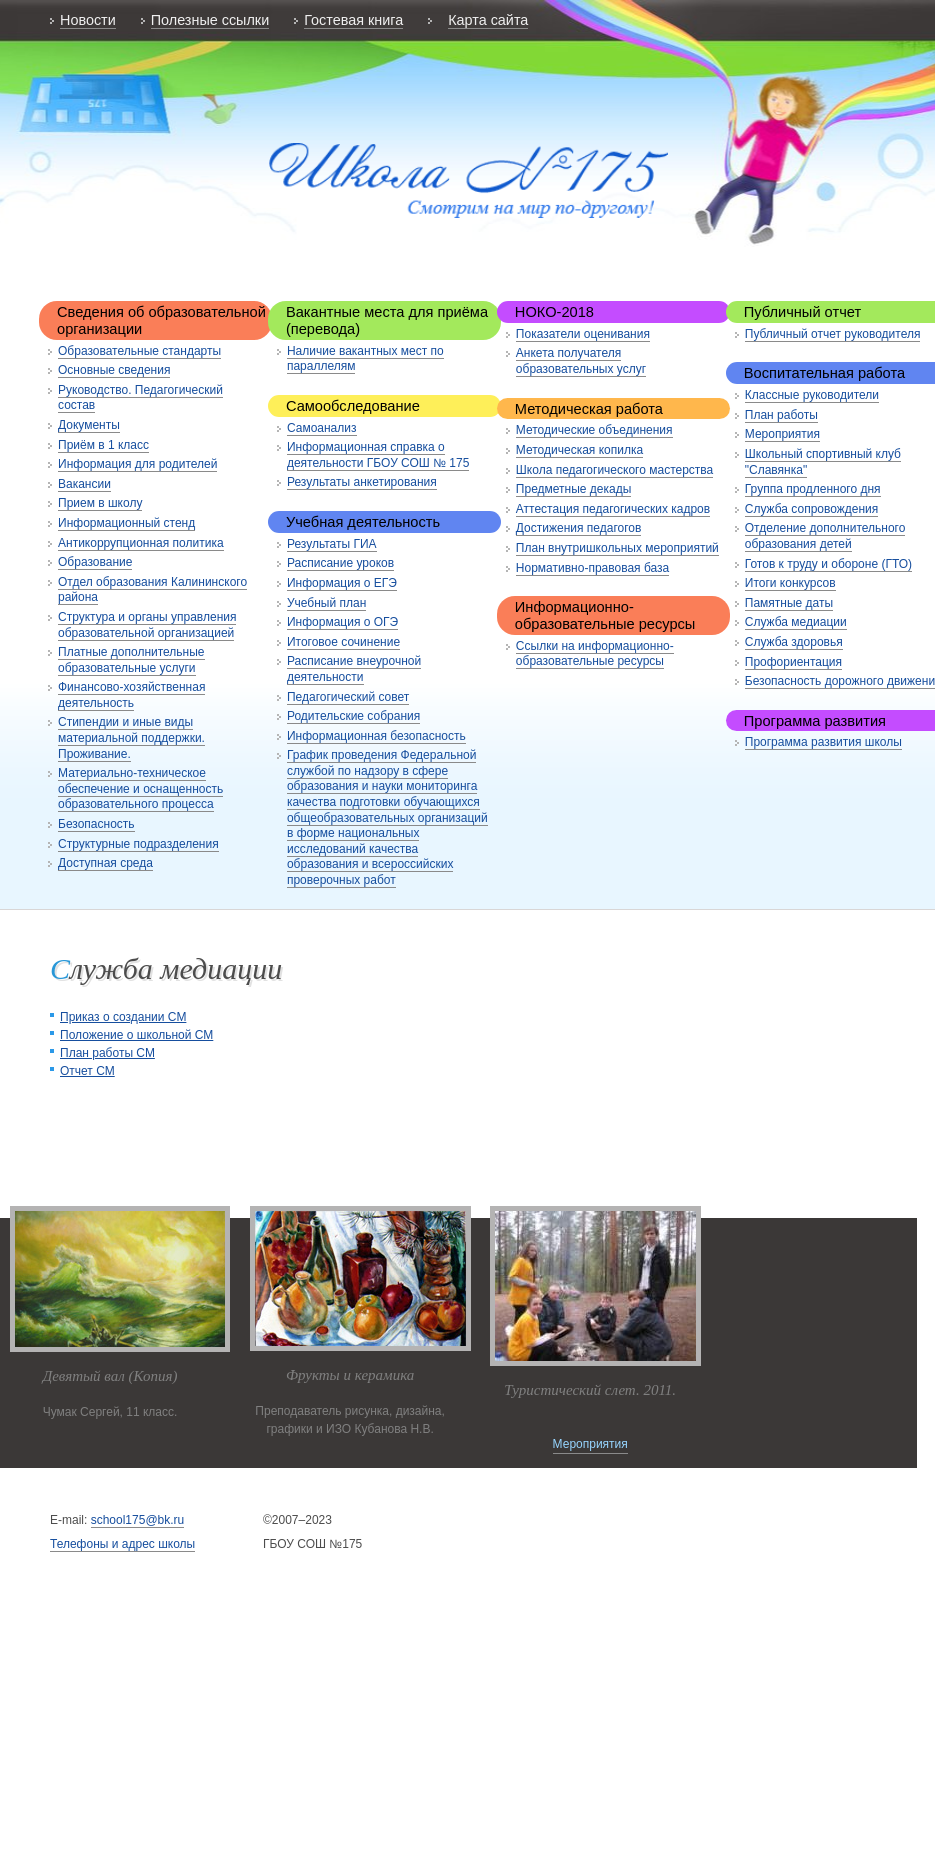 This screenshot has height=1875, width=935. What do you see at coordinates (790, 583) in the screenshot?
I see `Итоги конкурсов` at bounding box center [790, 583].